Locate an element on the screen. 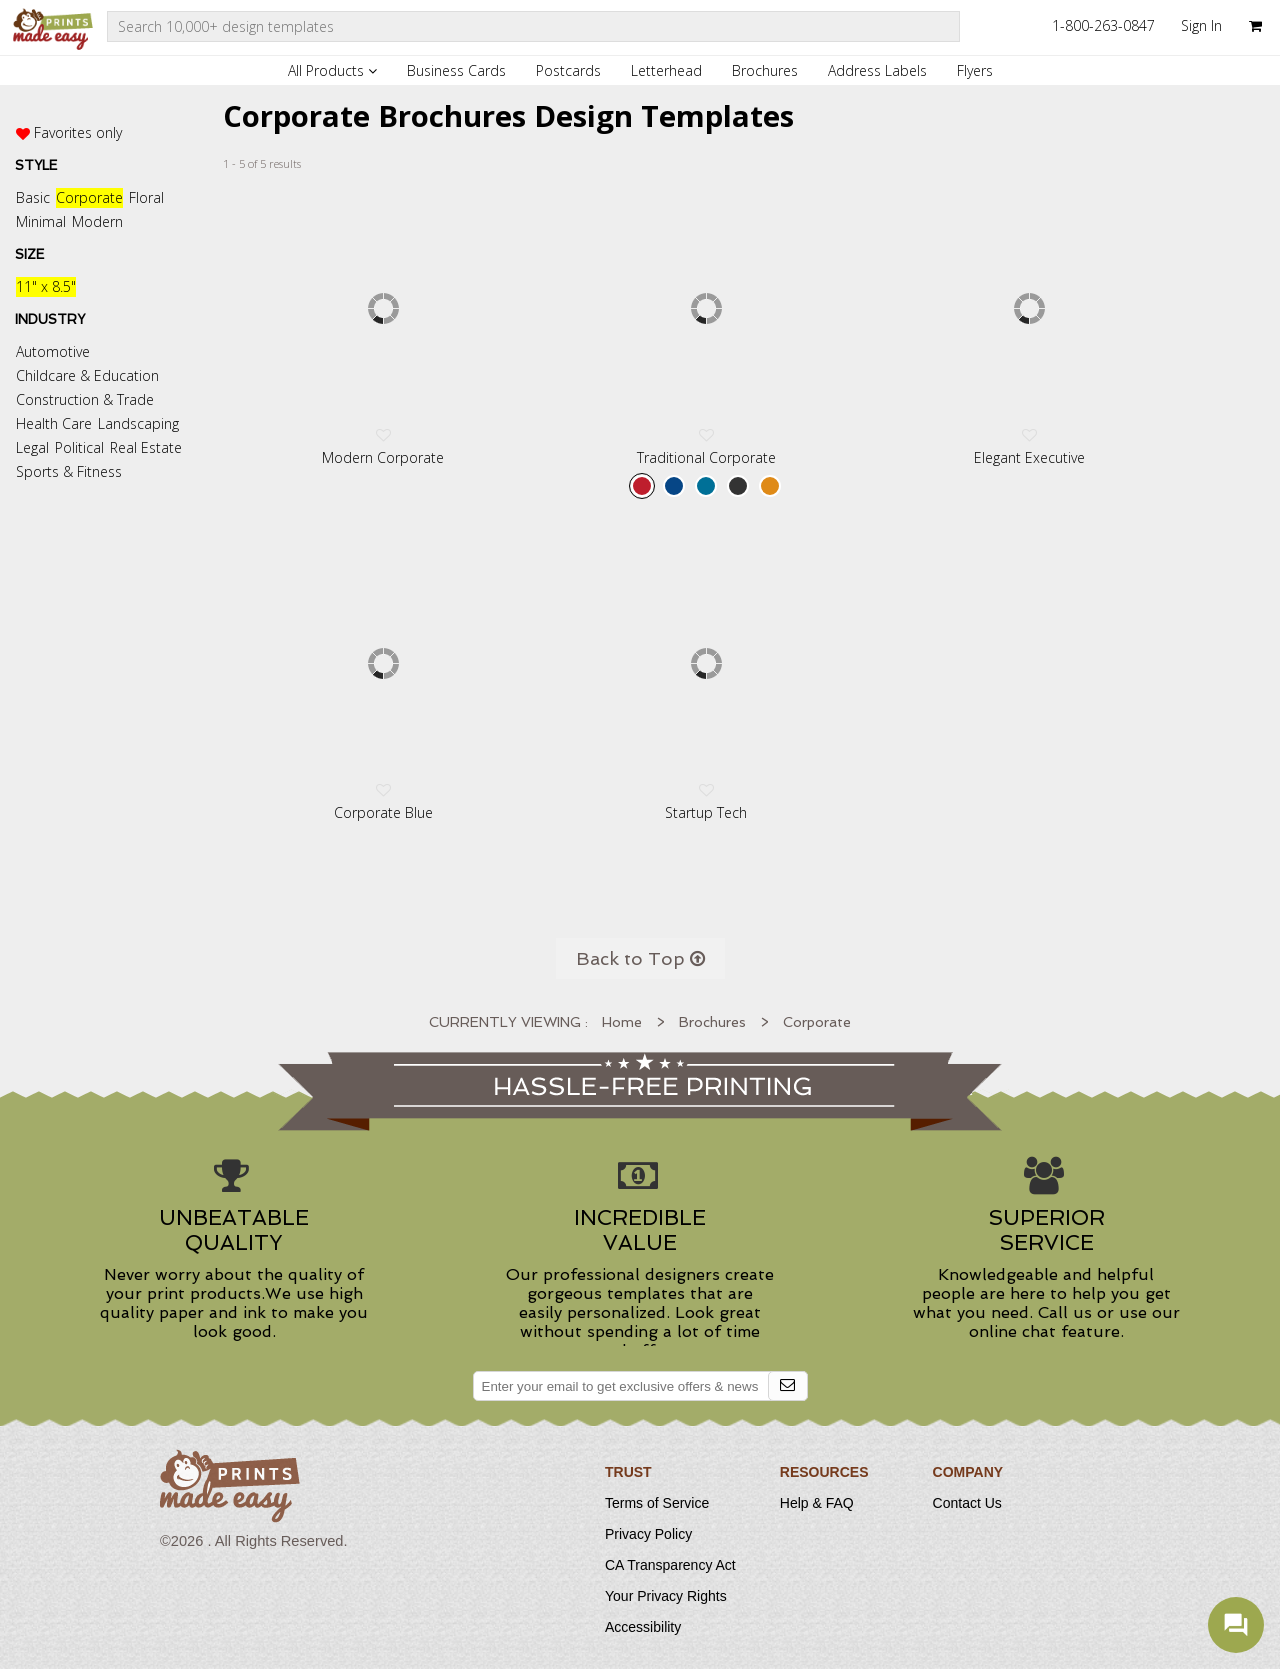 This screenshot has width=1280, height=1669. CA Transparency Act is located at coordinates (670, 1565).